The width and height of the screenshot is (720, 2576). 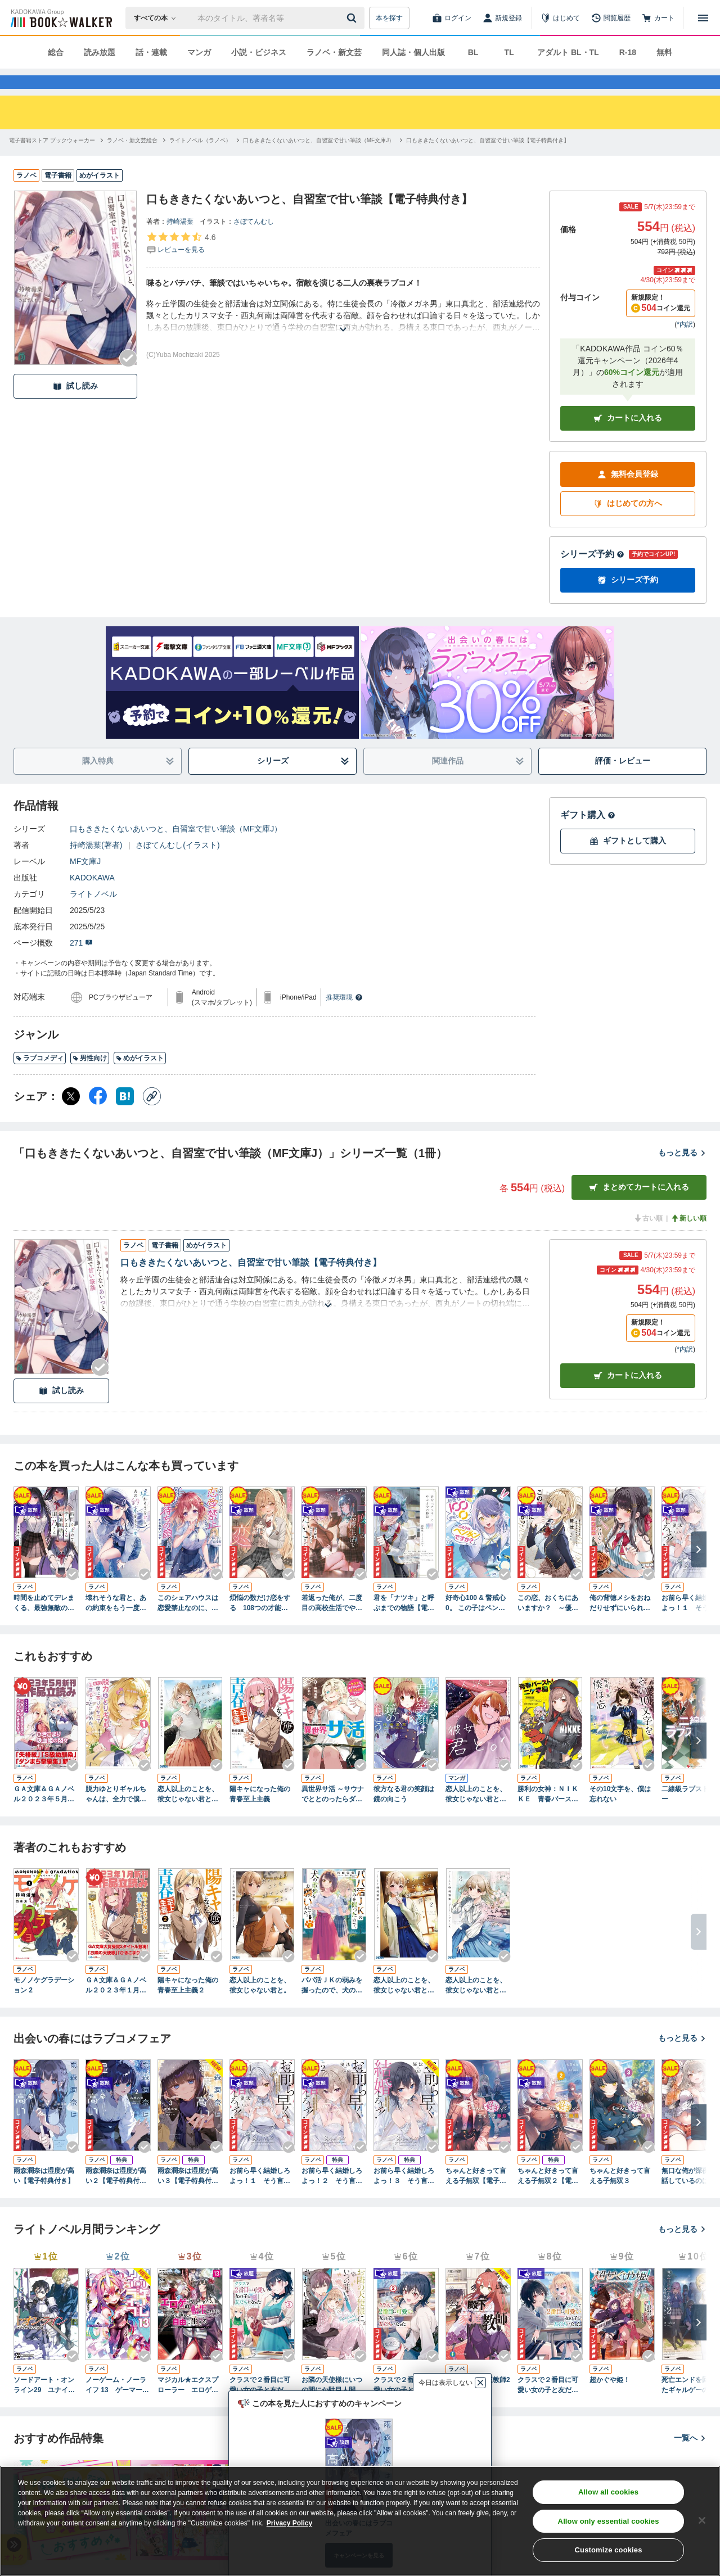 What do you see at coordinates (98, 1116) in the screenshot?
I see `[Facebook シェア]` at bounding box center [98, 1116].